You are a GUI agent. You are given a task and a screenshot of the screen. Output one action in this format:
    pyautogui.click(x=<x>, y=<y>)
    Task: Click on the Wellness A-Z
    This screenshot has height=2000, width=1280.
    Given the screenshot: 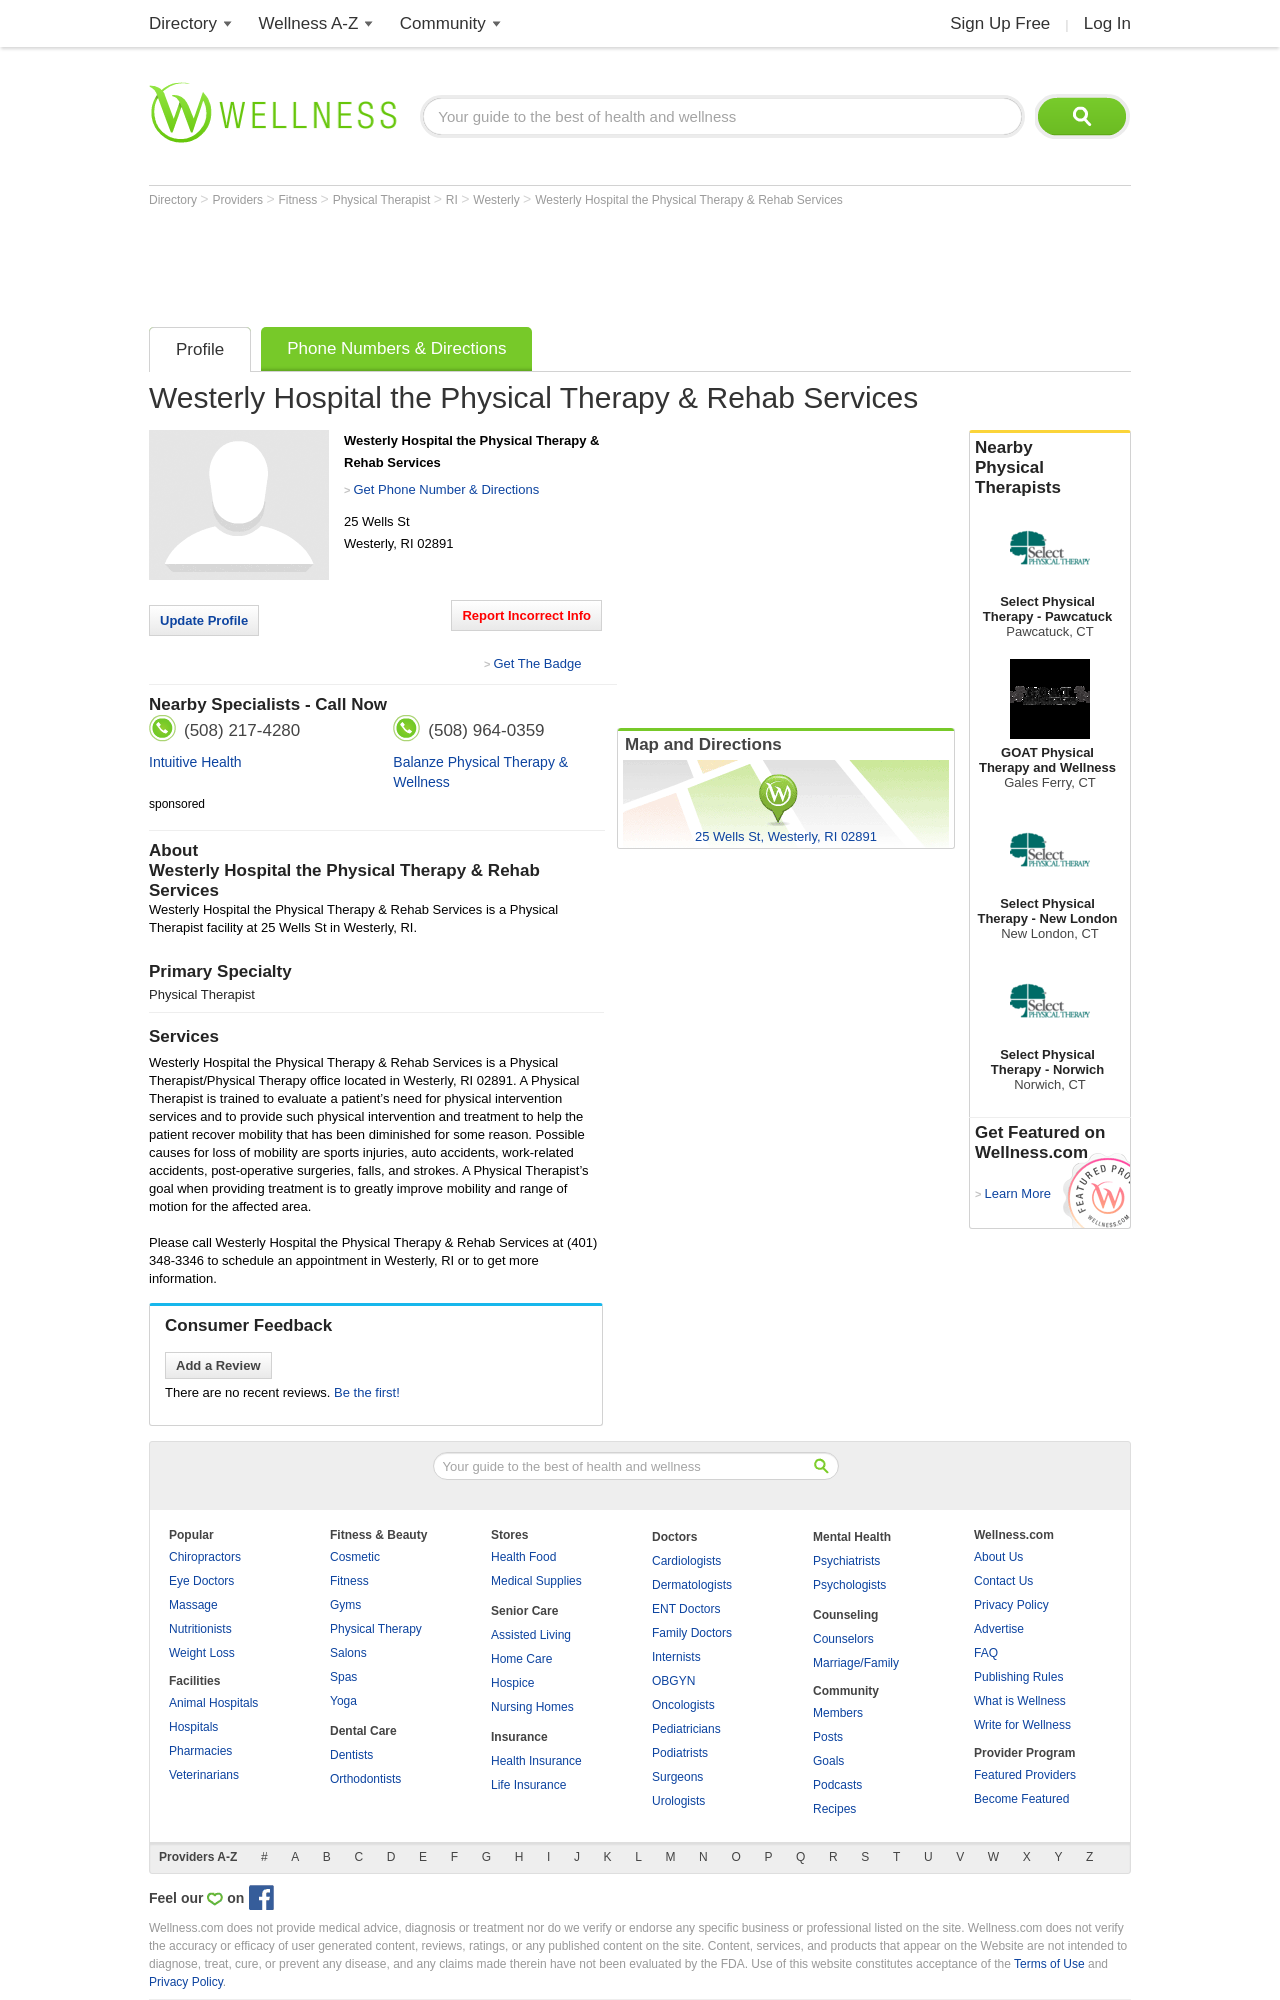 What is the action you would take?
    pyautogui.click(x=309, y=23)
    